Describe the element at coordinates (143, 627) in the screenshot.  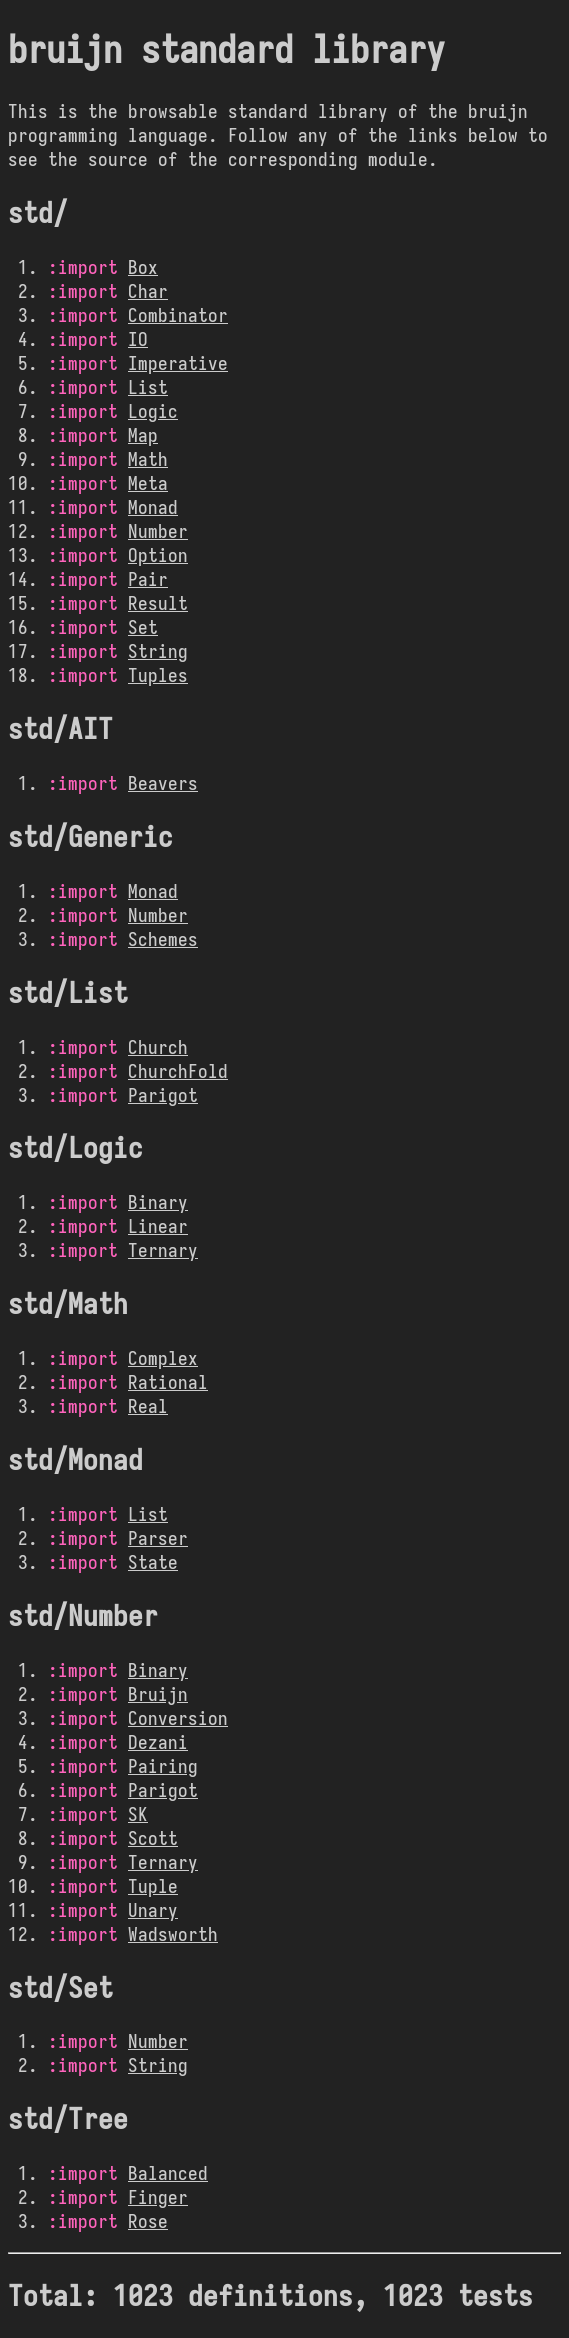
I see `Set` at that location.